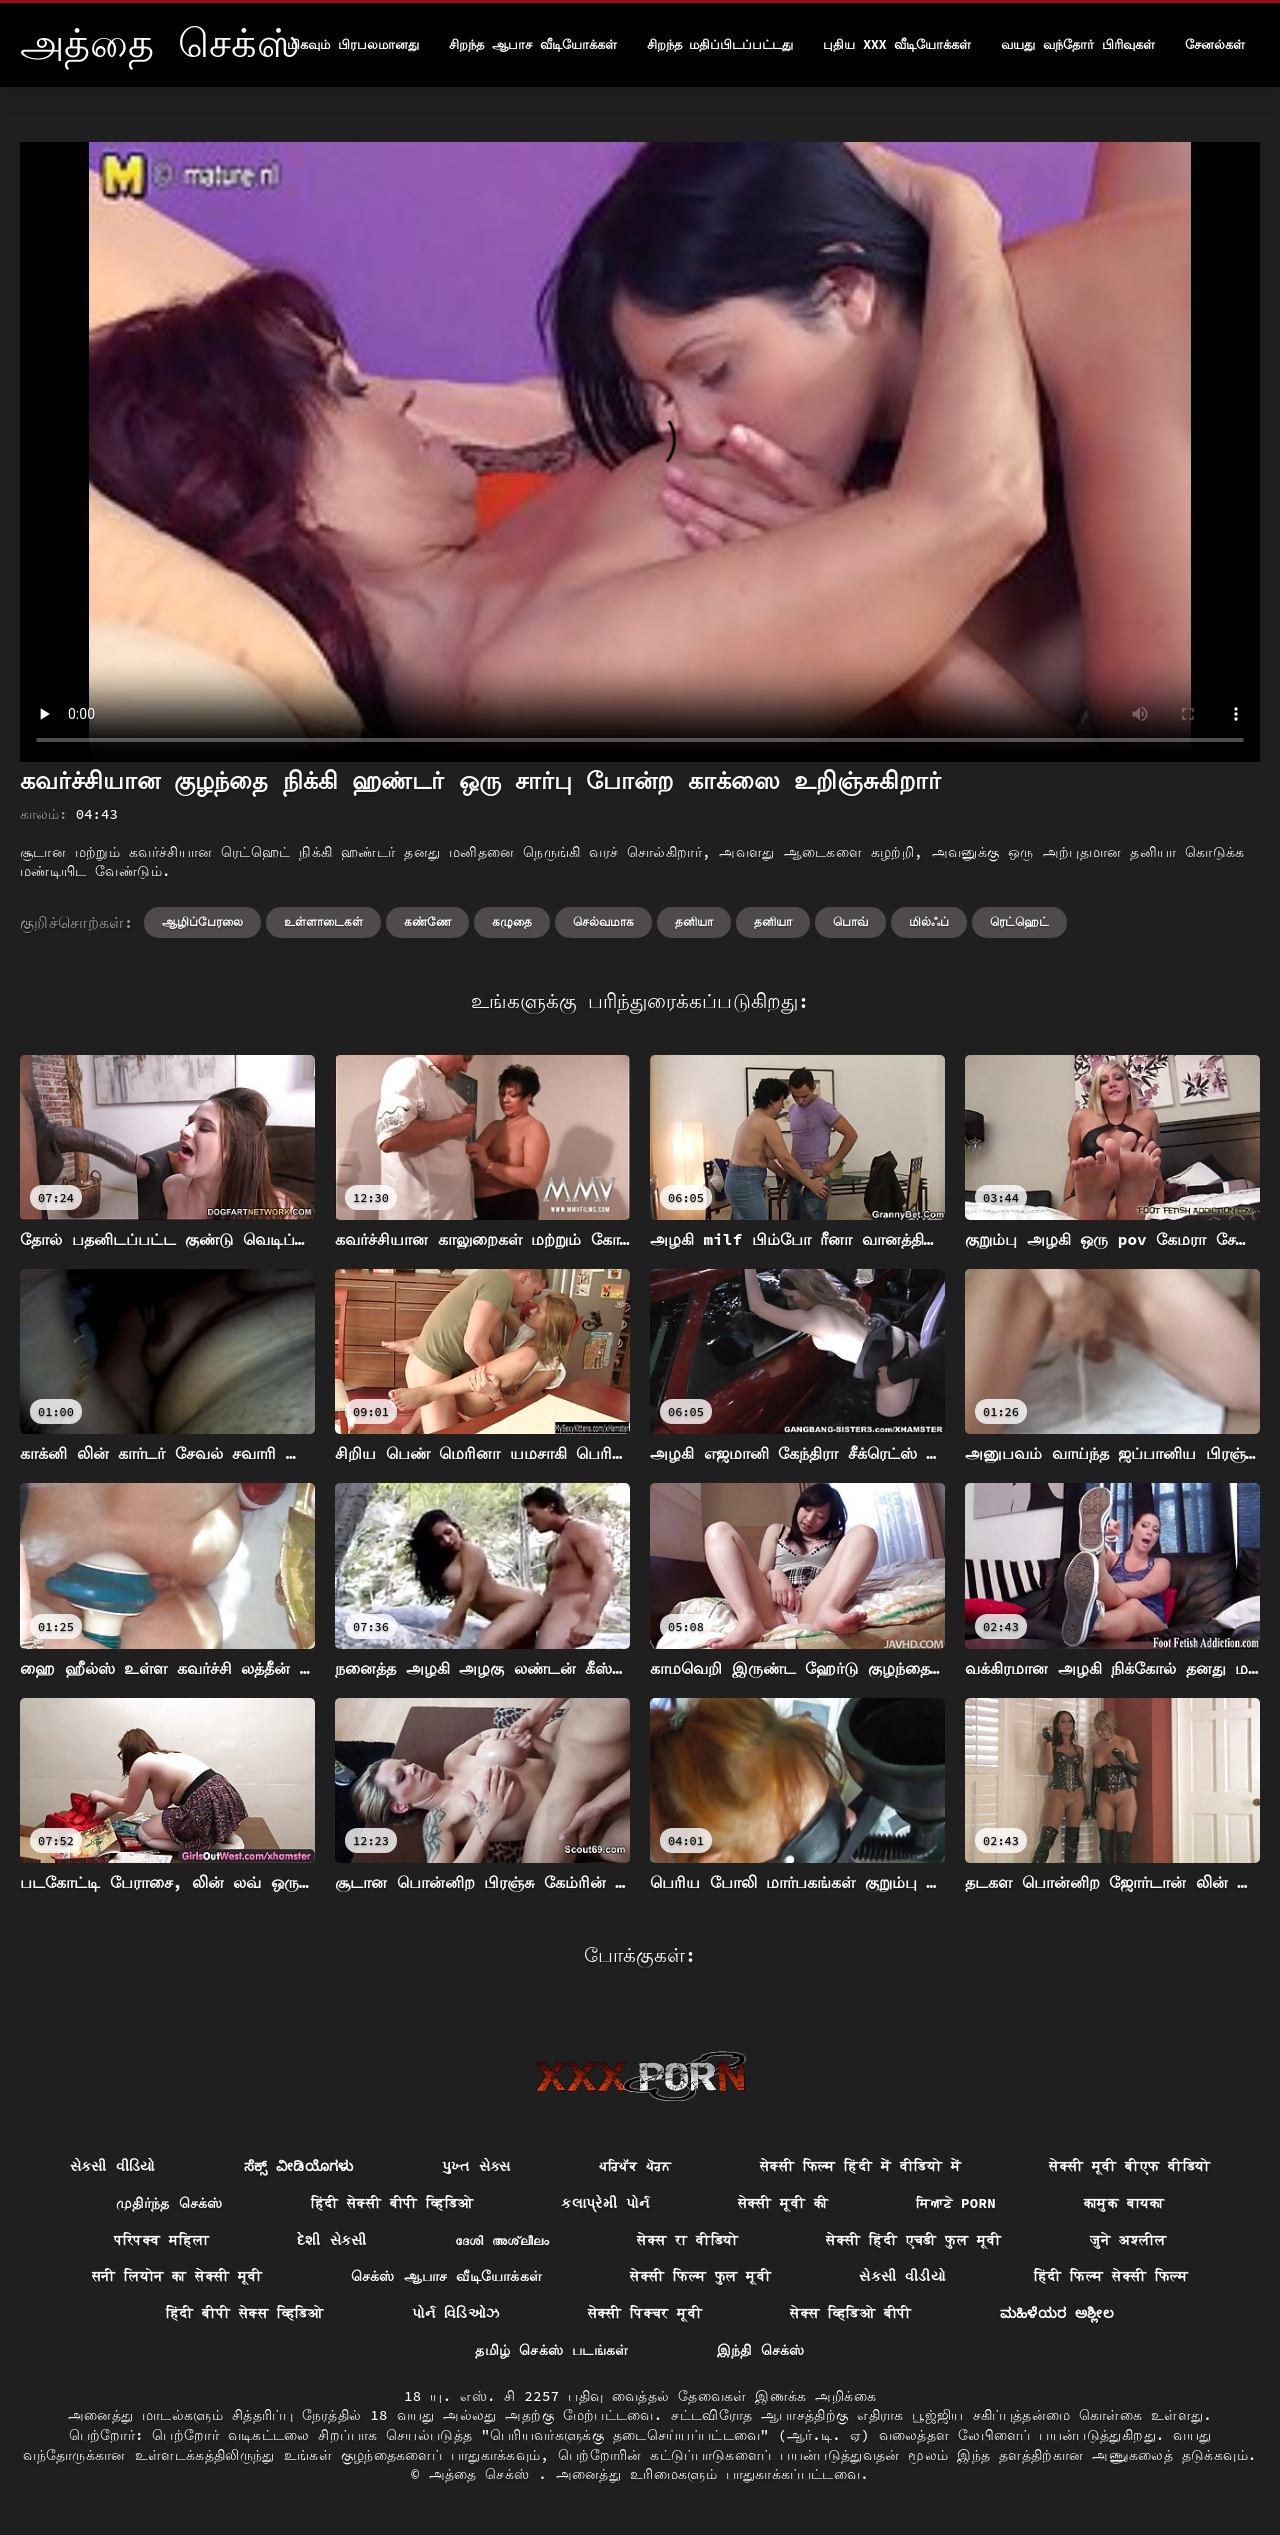  Describe the element at coordinates (512, 921) in the screenshot. I see `கழுதை` at that location.